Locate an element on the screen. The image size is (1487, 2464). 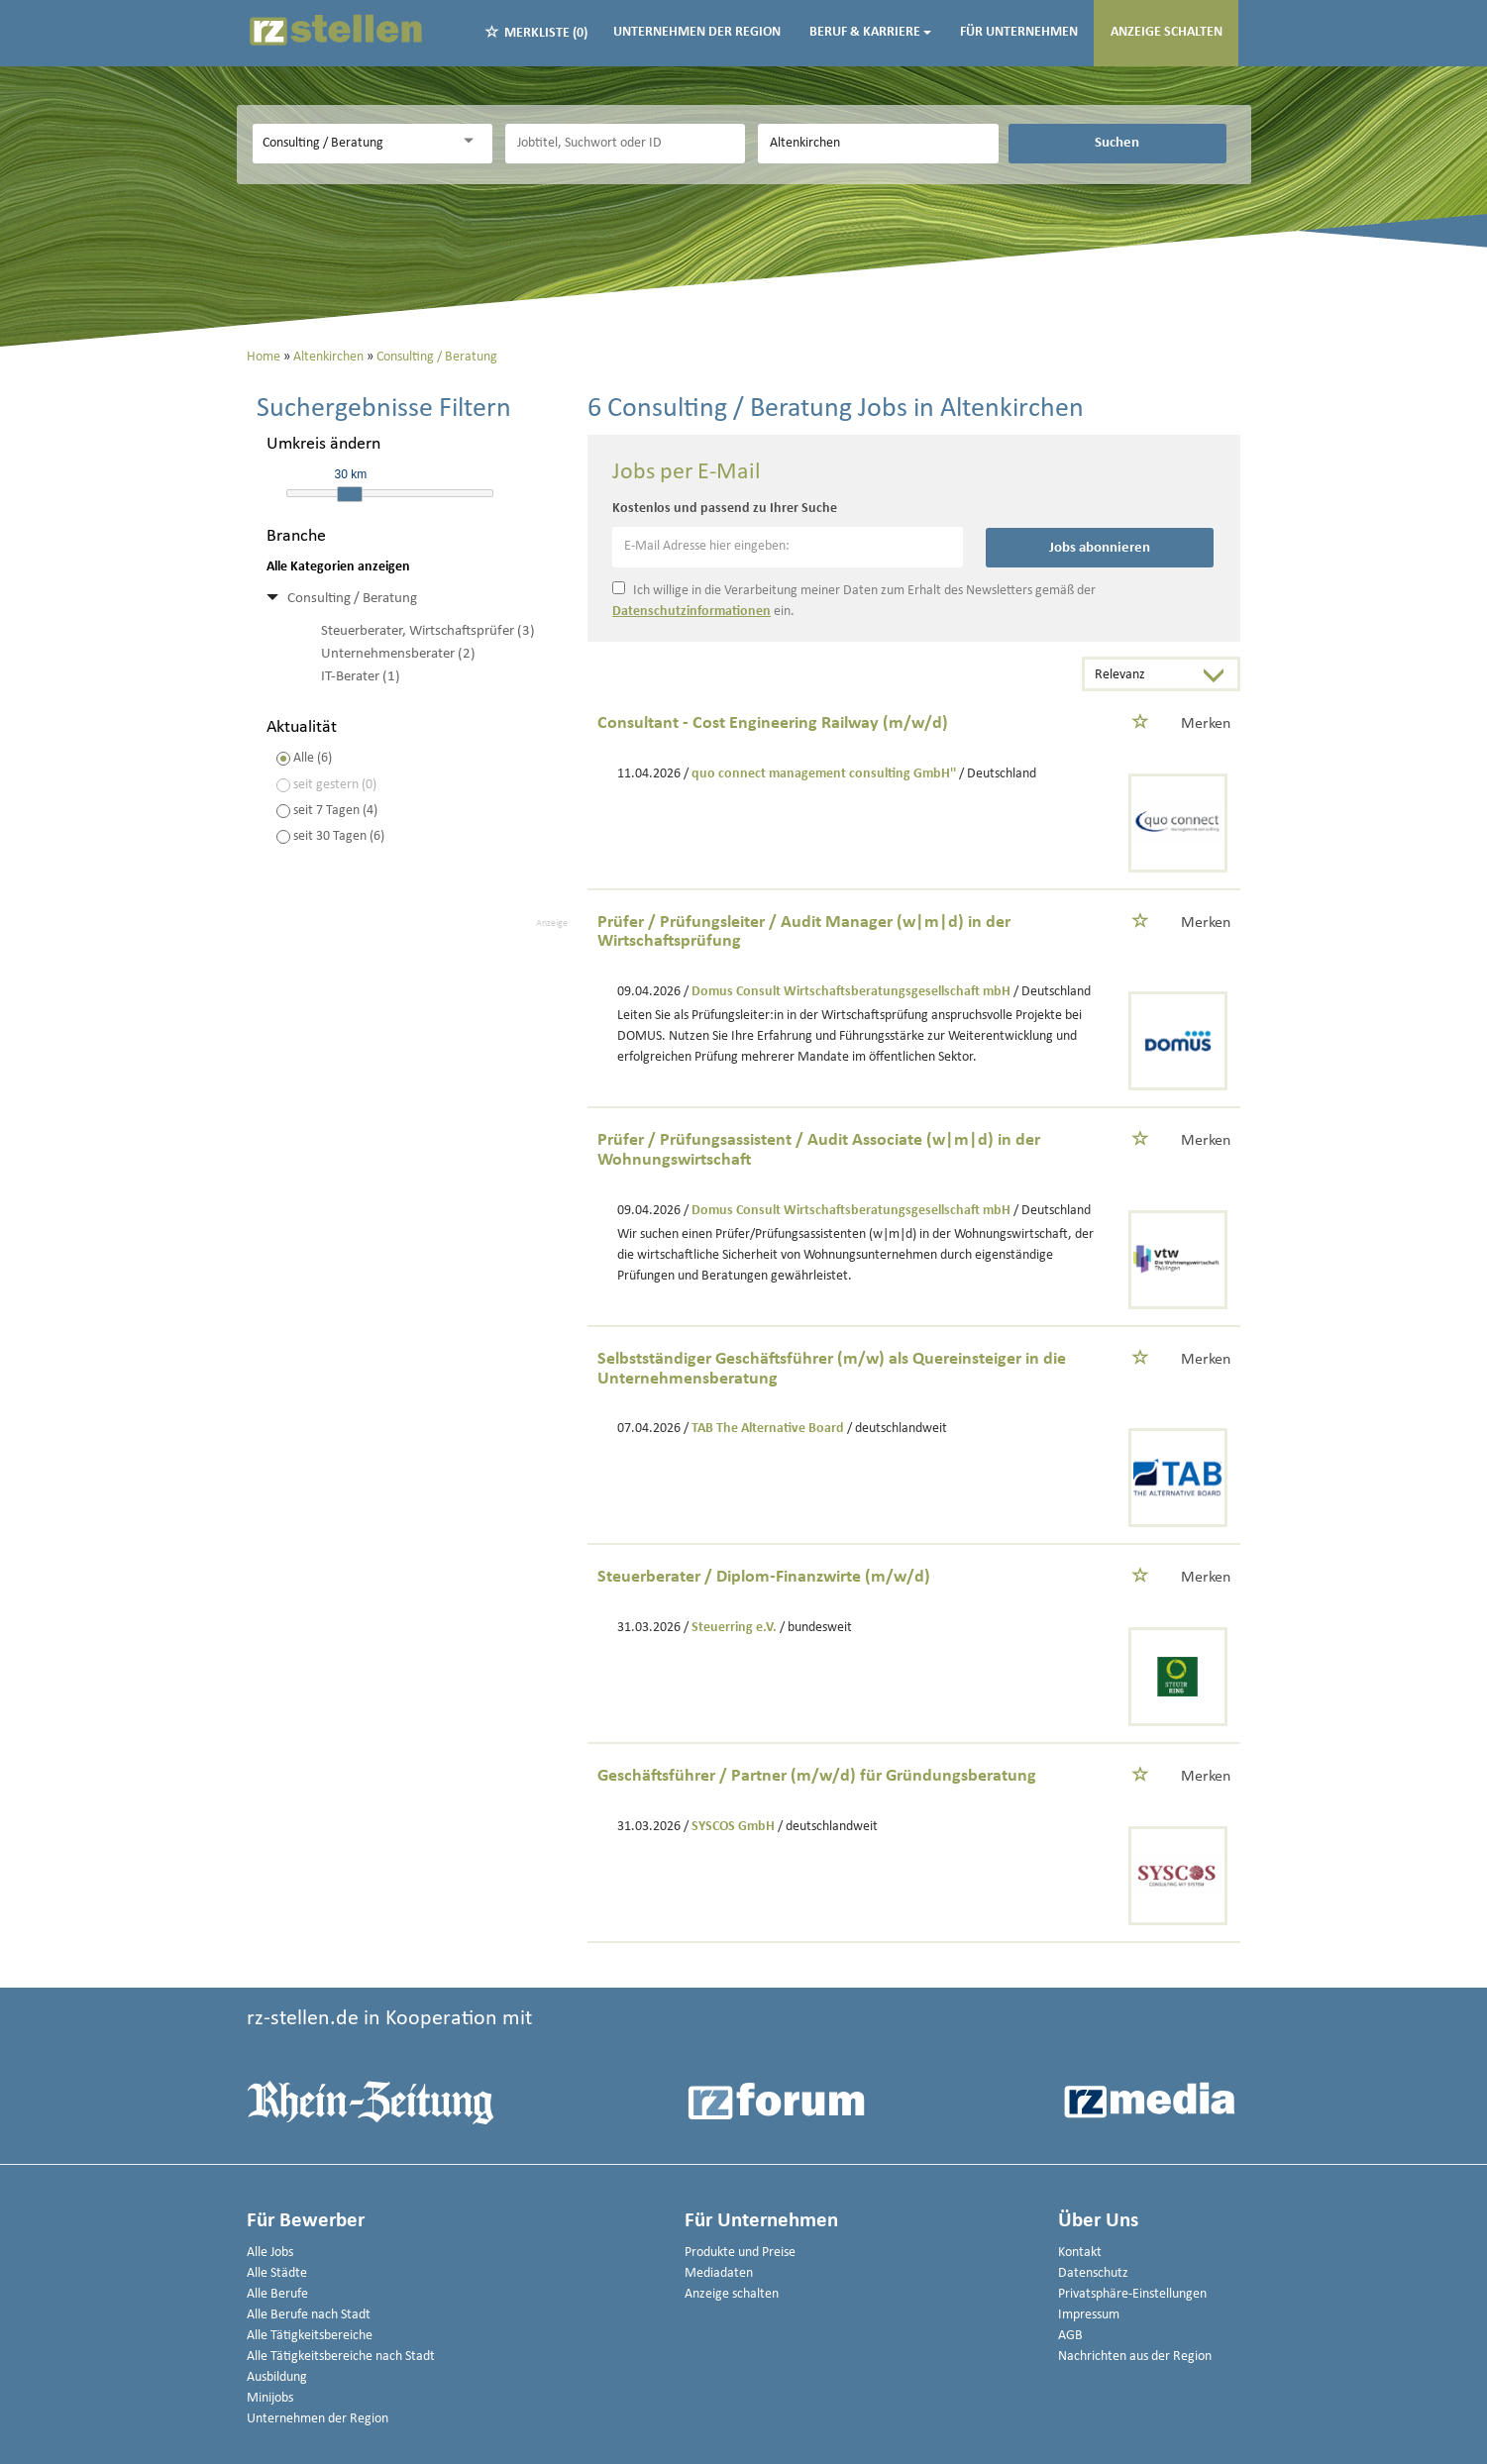
Beruf & Karriere is located at coordinates (870, 32).